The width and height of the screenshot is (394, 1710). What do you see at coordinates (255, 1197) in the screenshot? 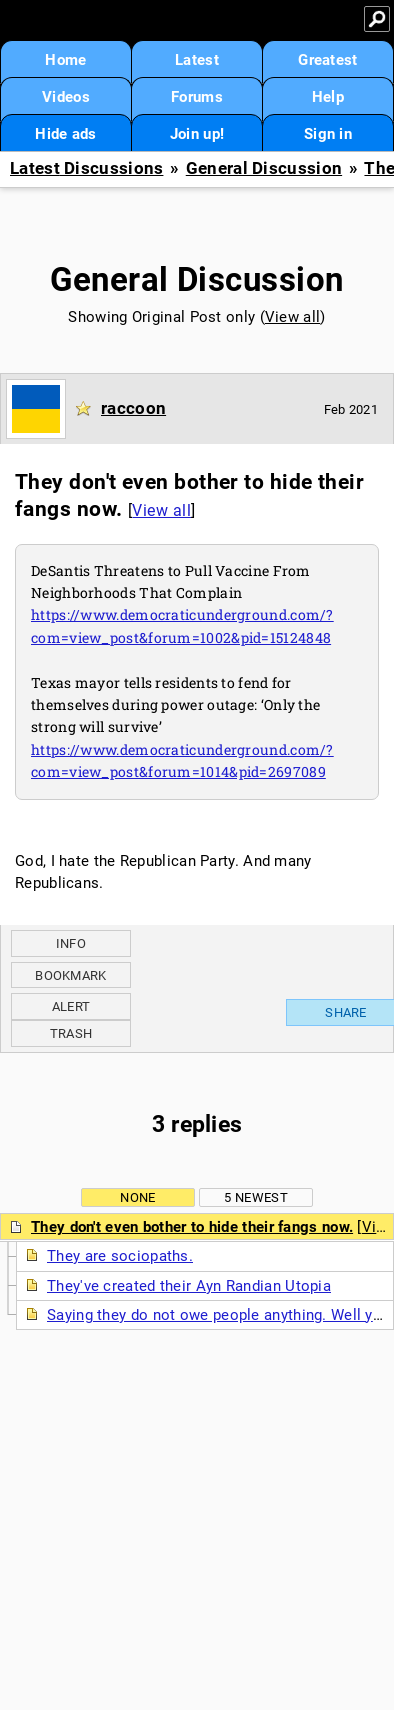
I see `5 newest` at bounding box center [255, 1197].